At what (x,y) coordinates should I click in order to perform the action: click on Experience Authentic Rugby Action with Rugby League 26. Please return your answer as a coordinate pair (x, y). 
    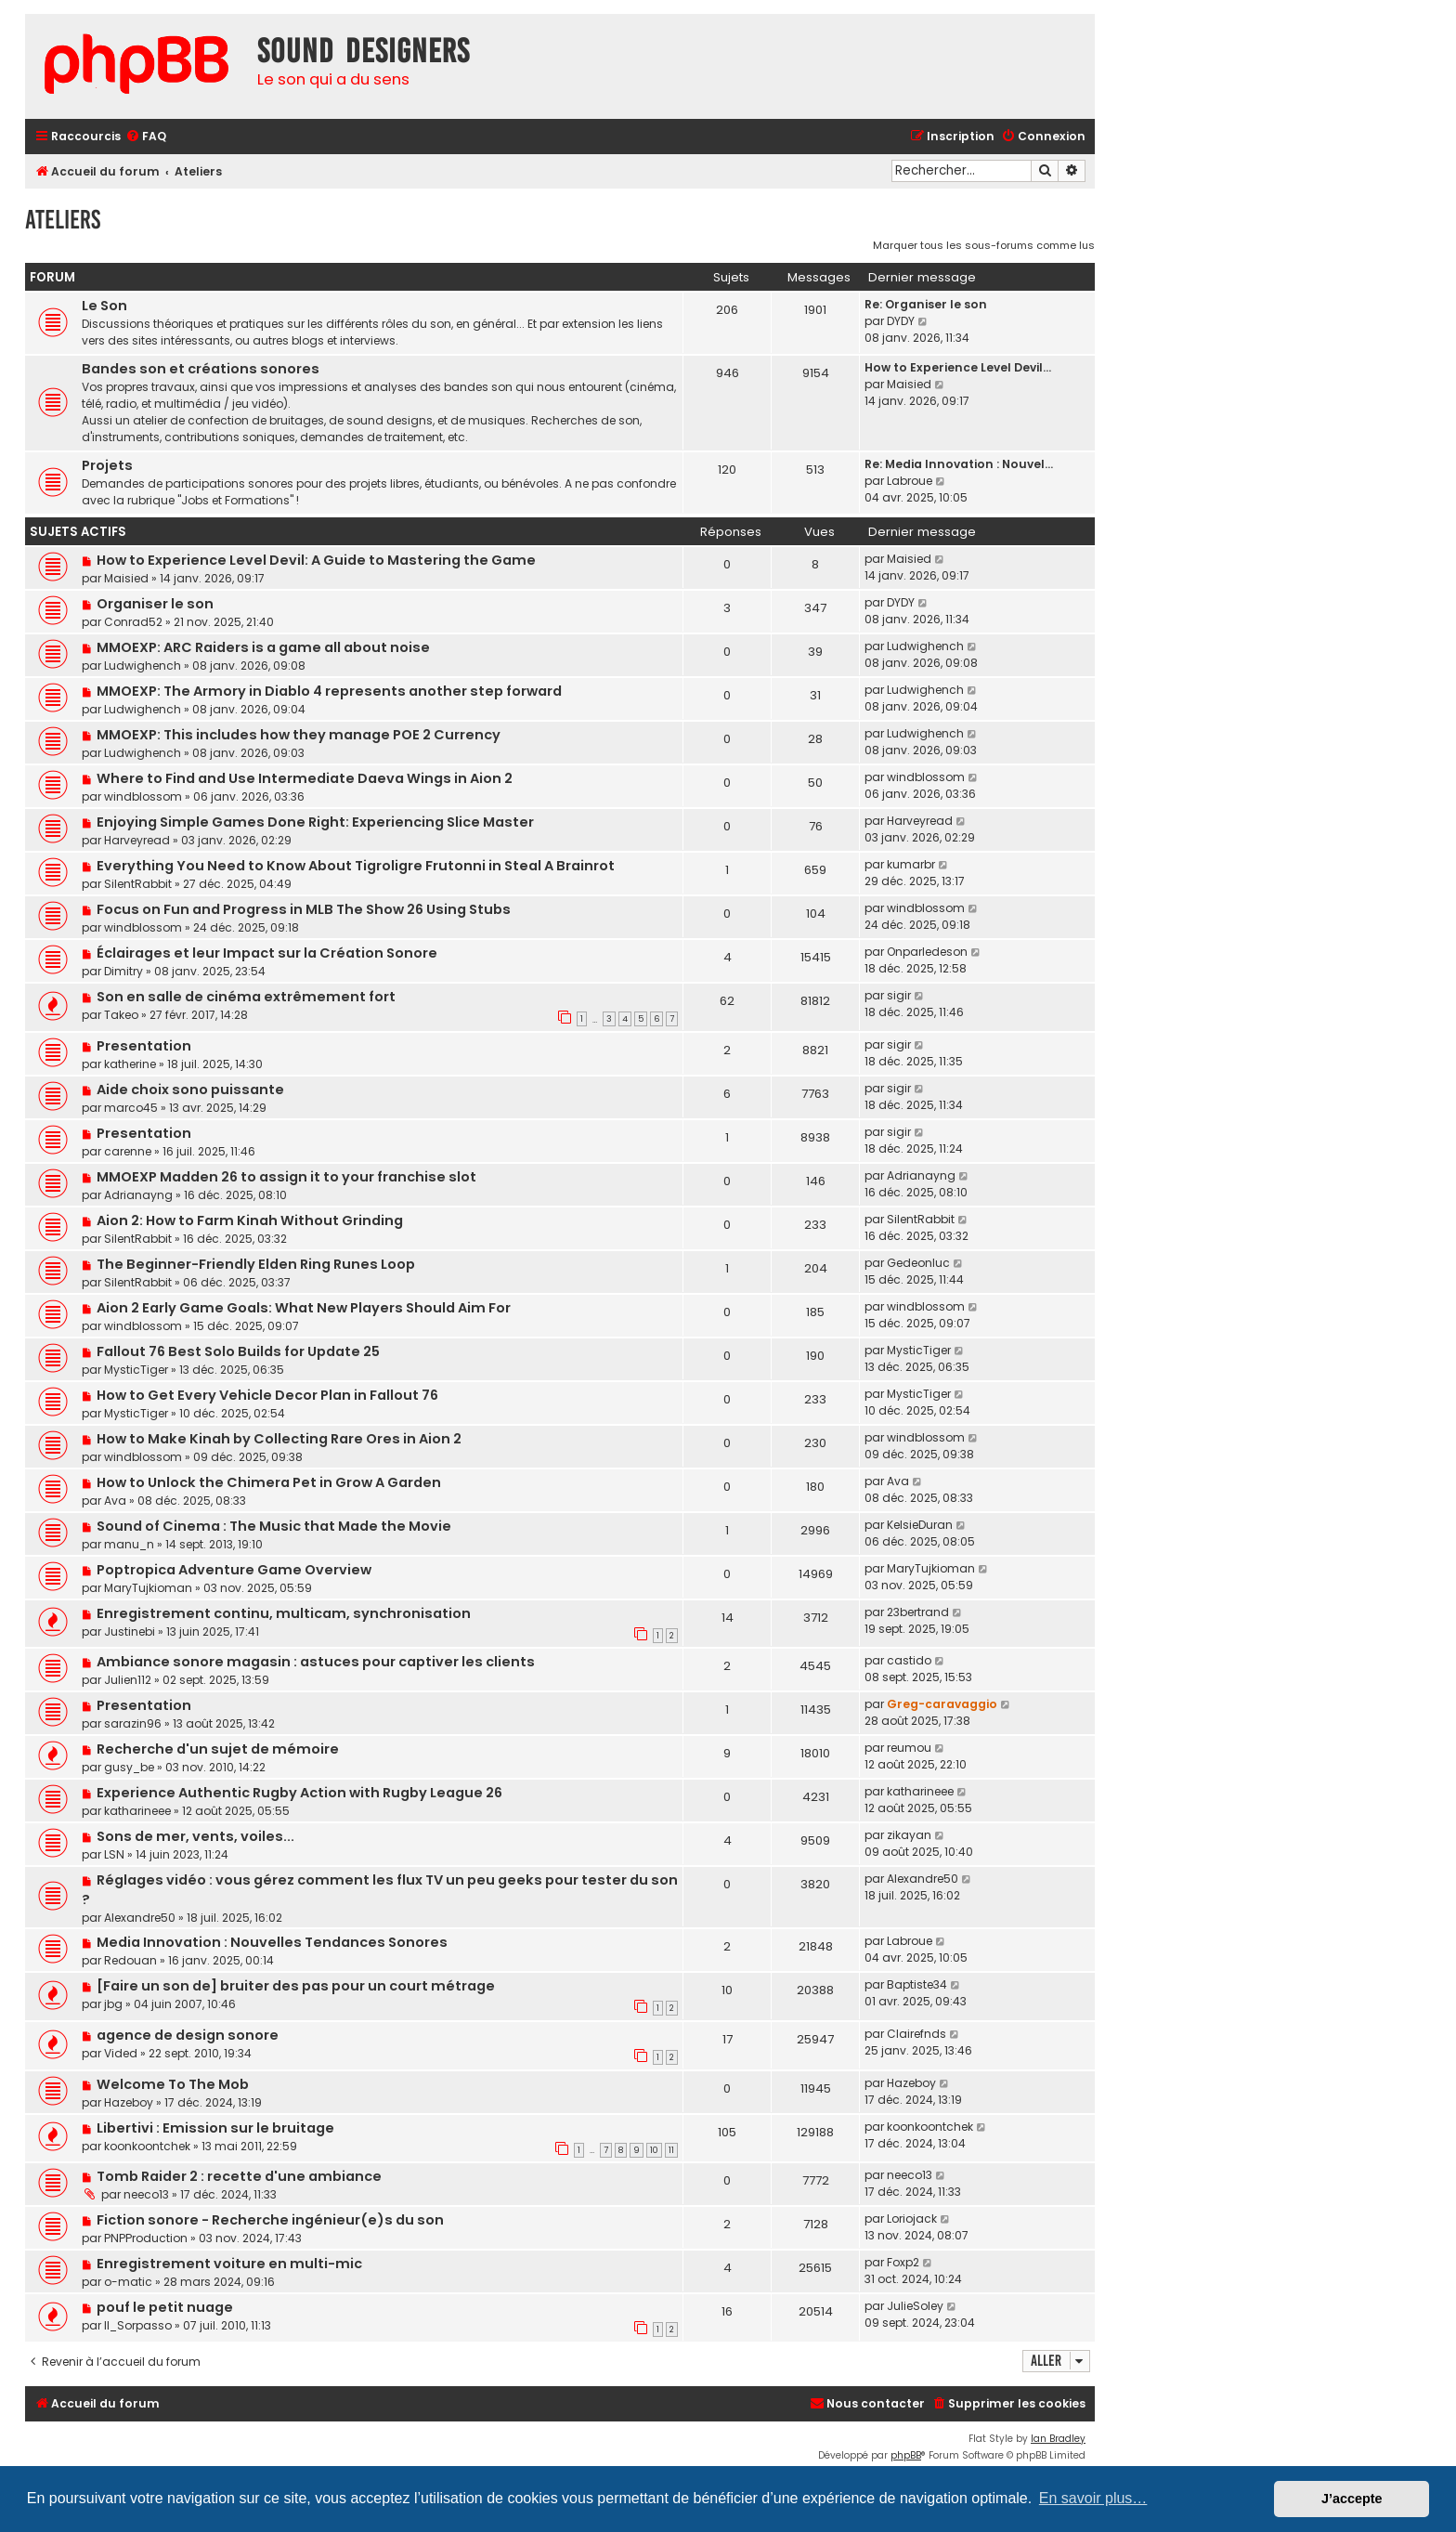
    Looking at the image, I should click on (299, 1792).